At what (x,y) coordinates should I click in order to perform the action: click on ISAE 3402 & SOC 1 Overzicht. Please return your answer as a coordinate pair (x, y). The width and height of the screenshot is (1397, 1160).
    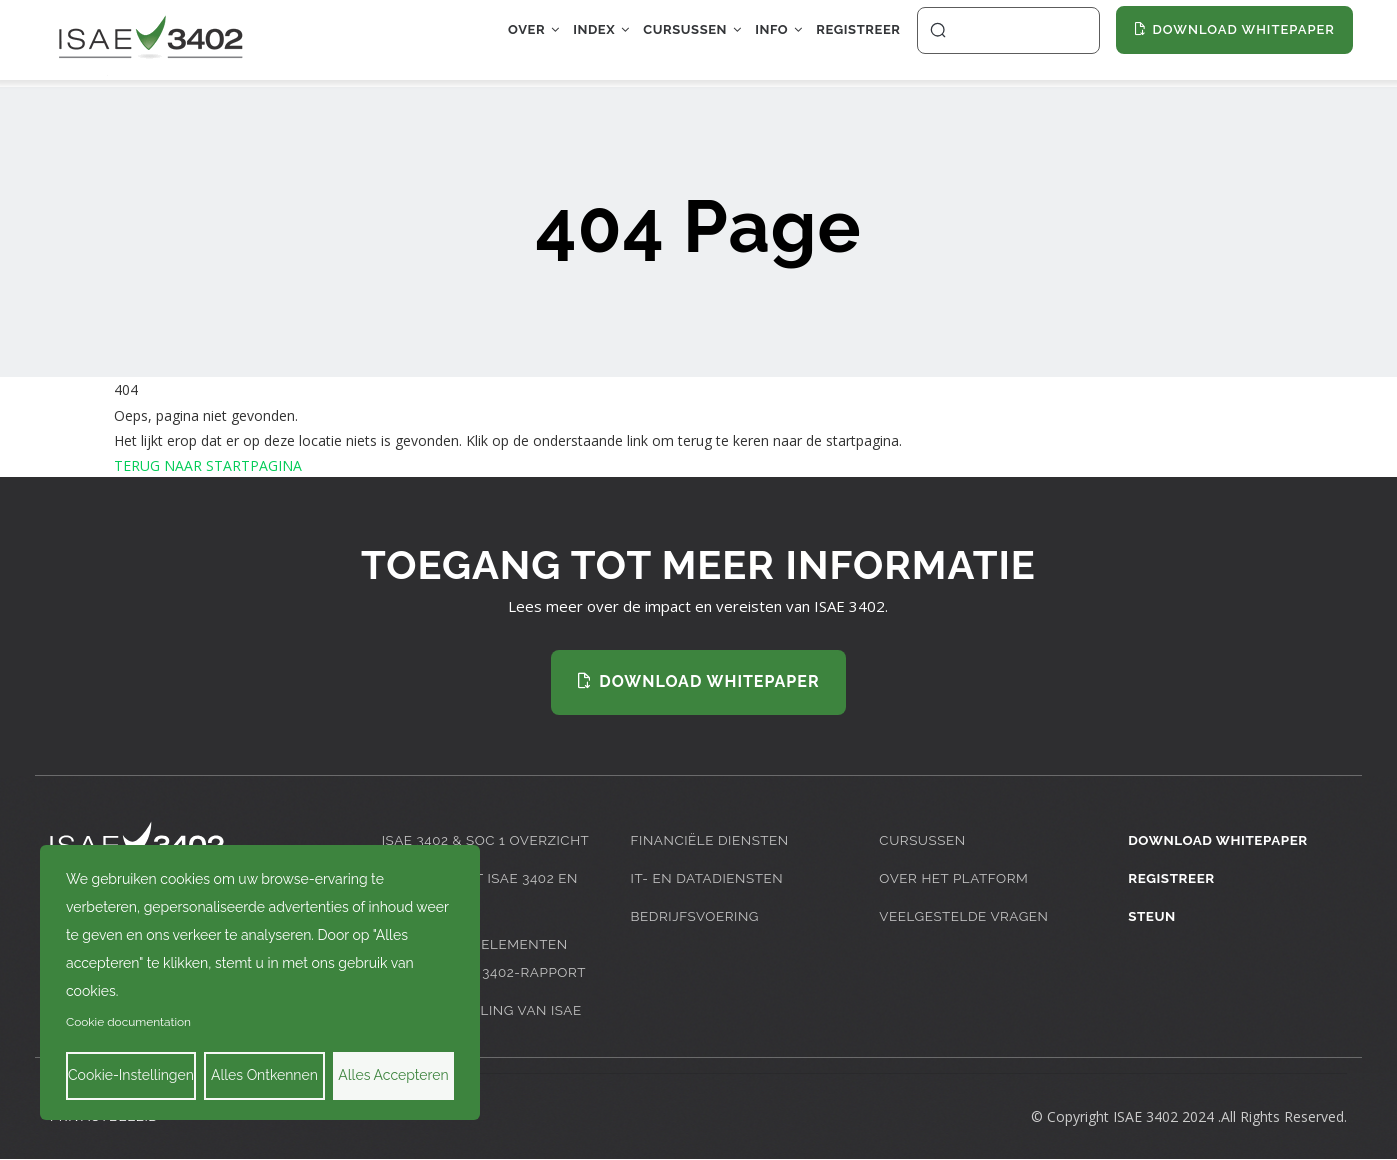
    Looking at the image, I should click on (488, 839).